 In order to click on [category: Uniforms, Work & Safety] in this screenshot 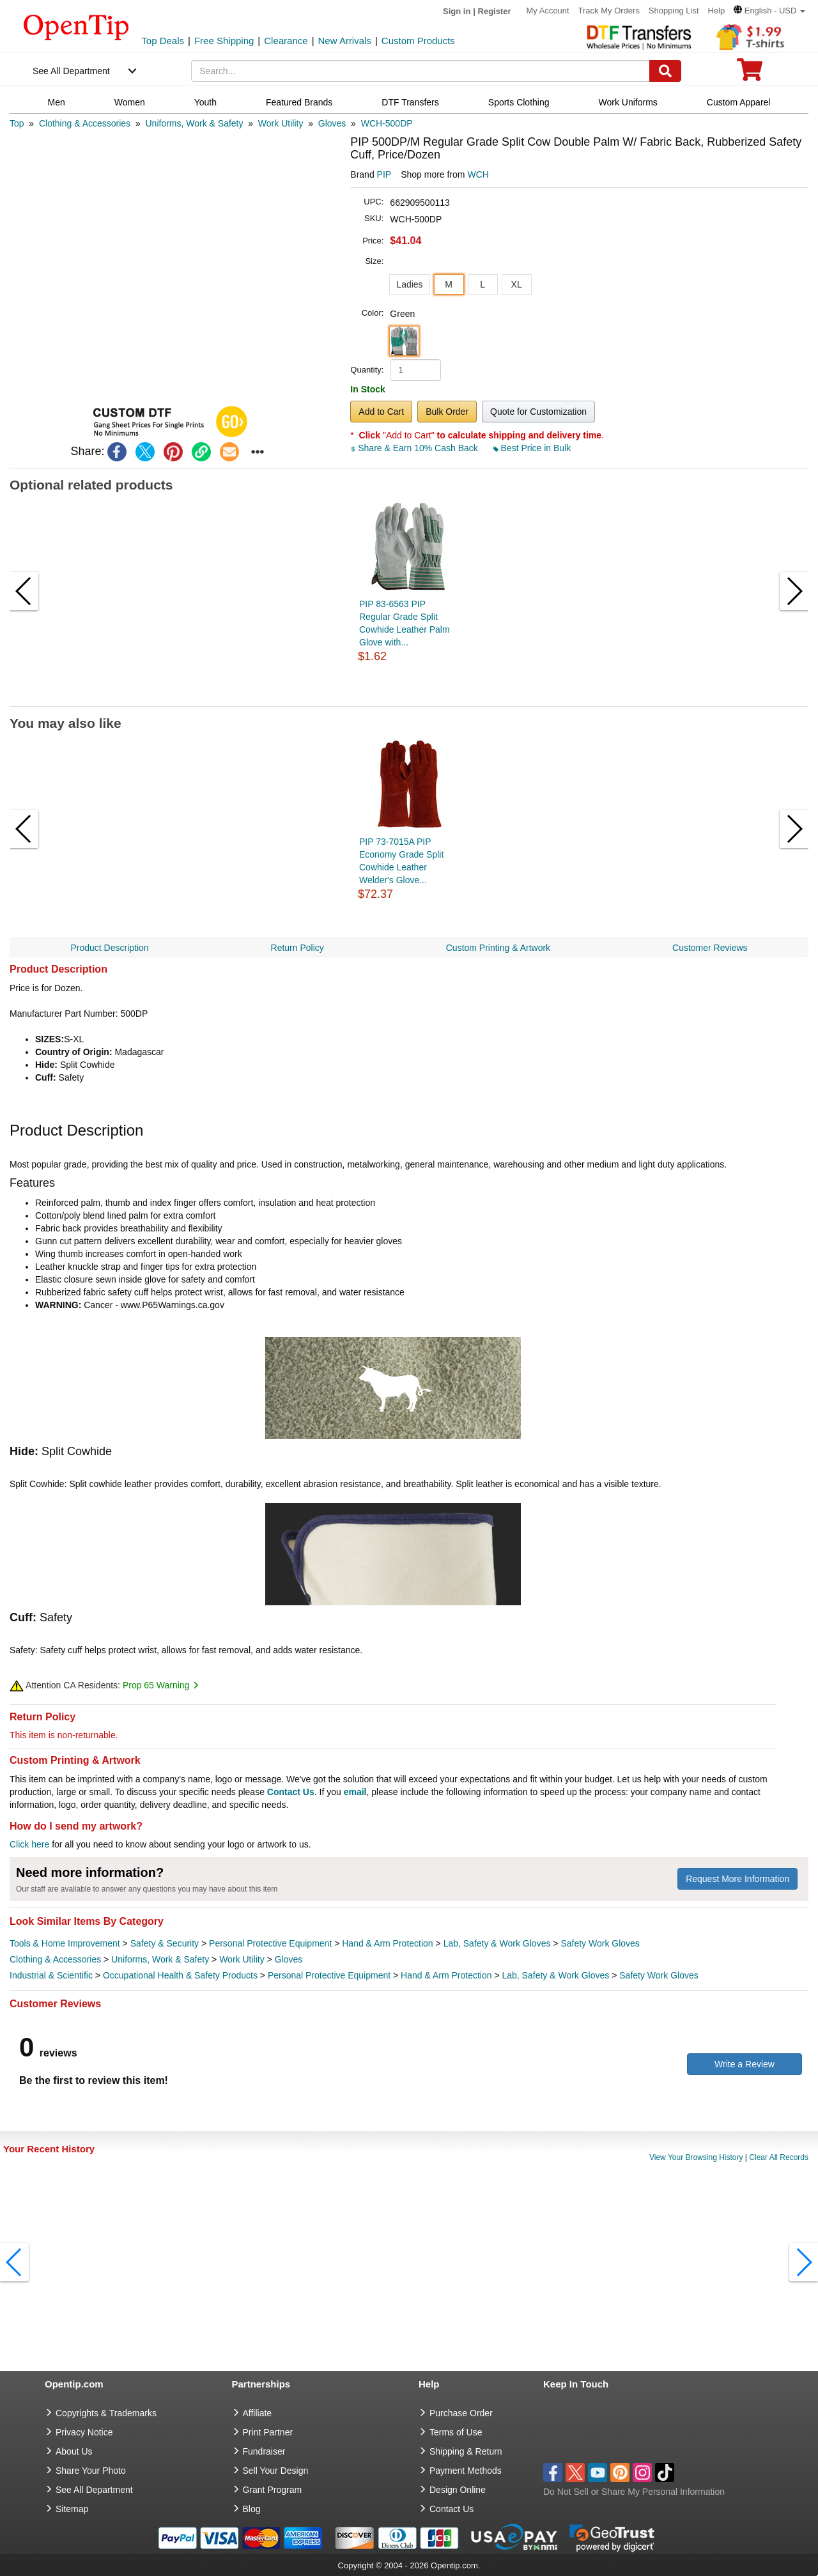, I will do `click(194, 123)`.